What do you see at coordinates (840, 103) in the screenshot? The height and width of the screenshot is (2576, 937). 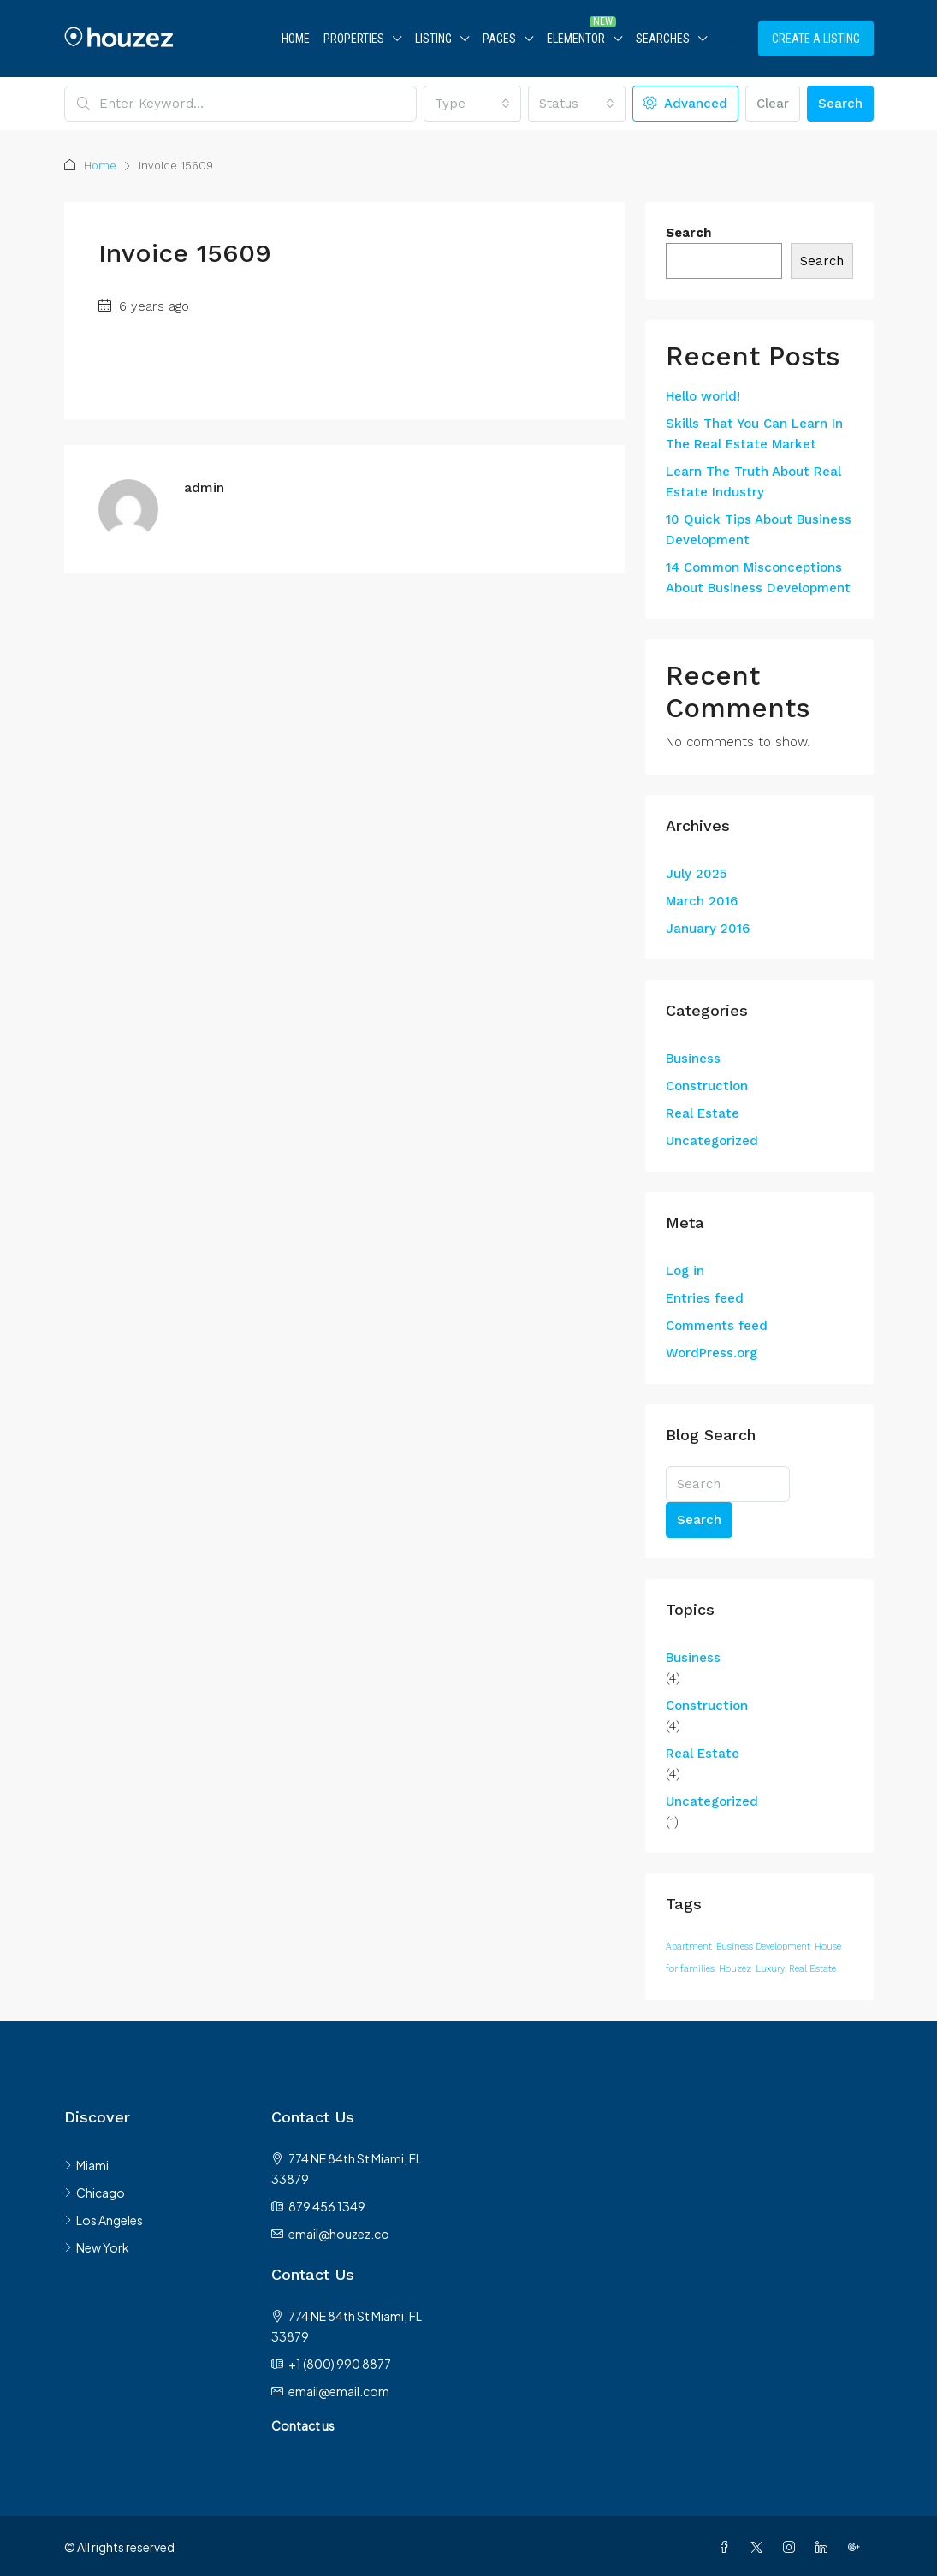 I see `Search` at bounding box center [840, 103].